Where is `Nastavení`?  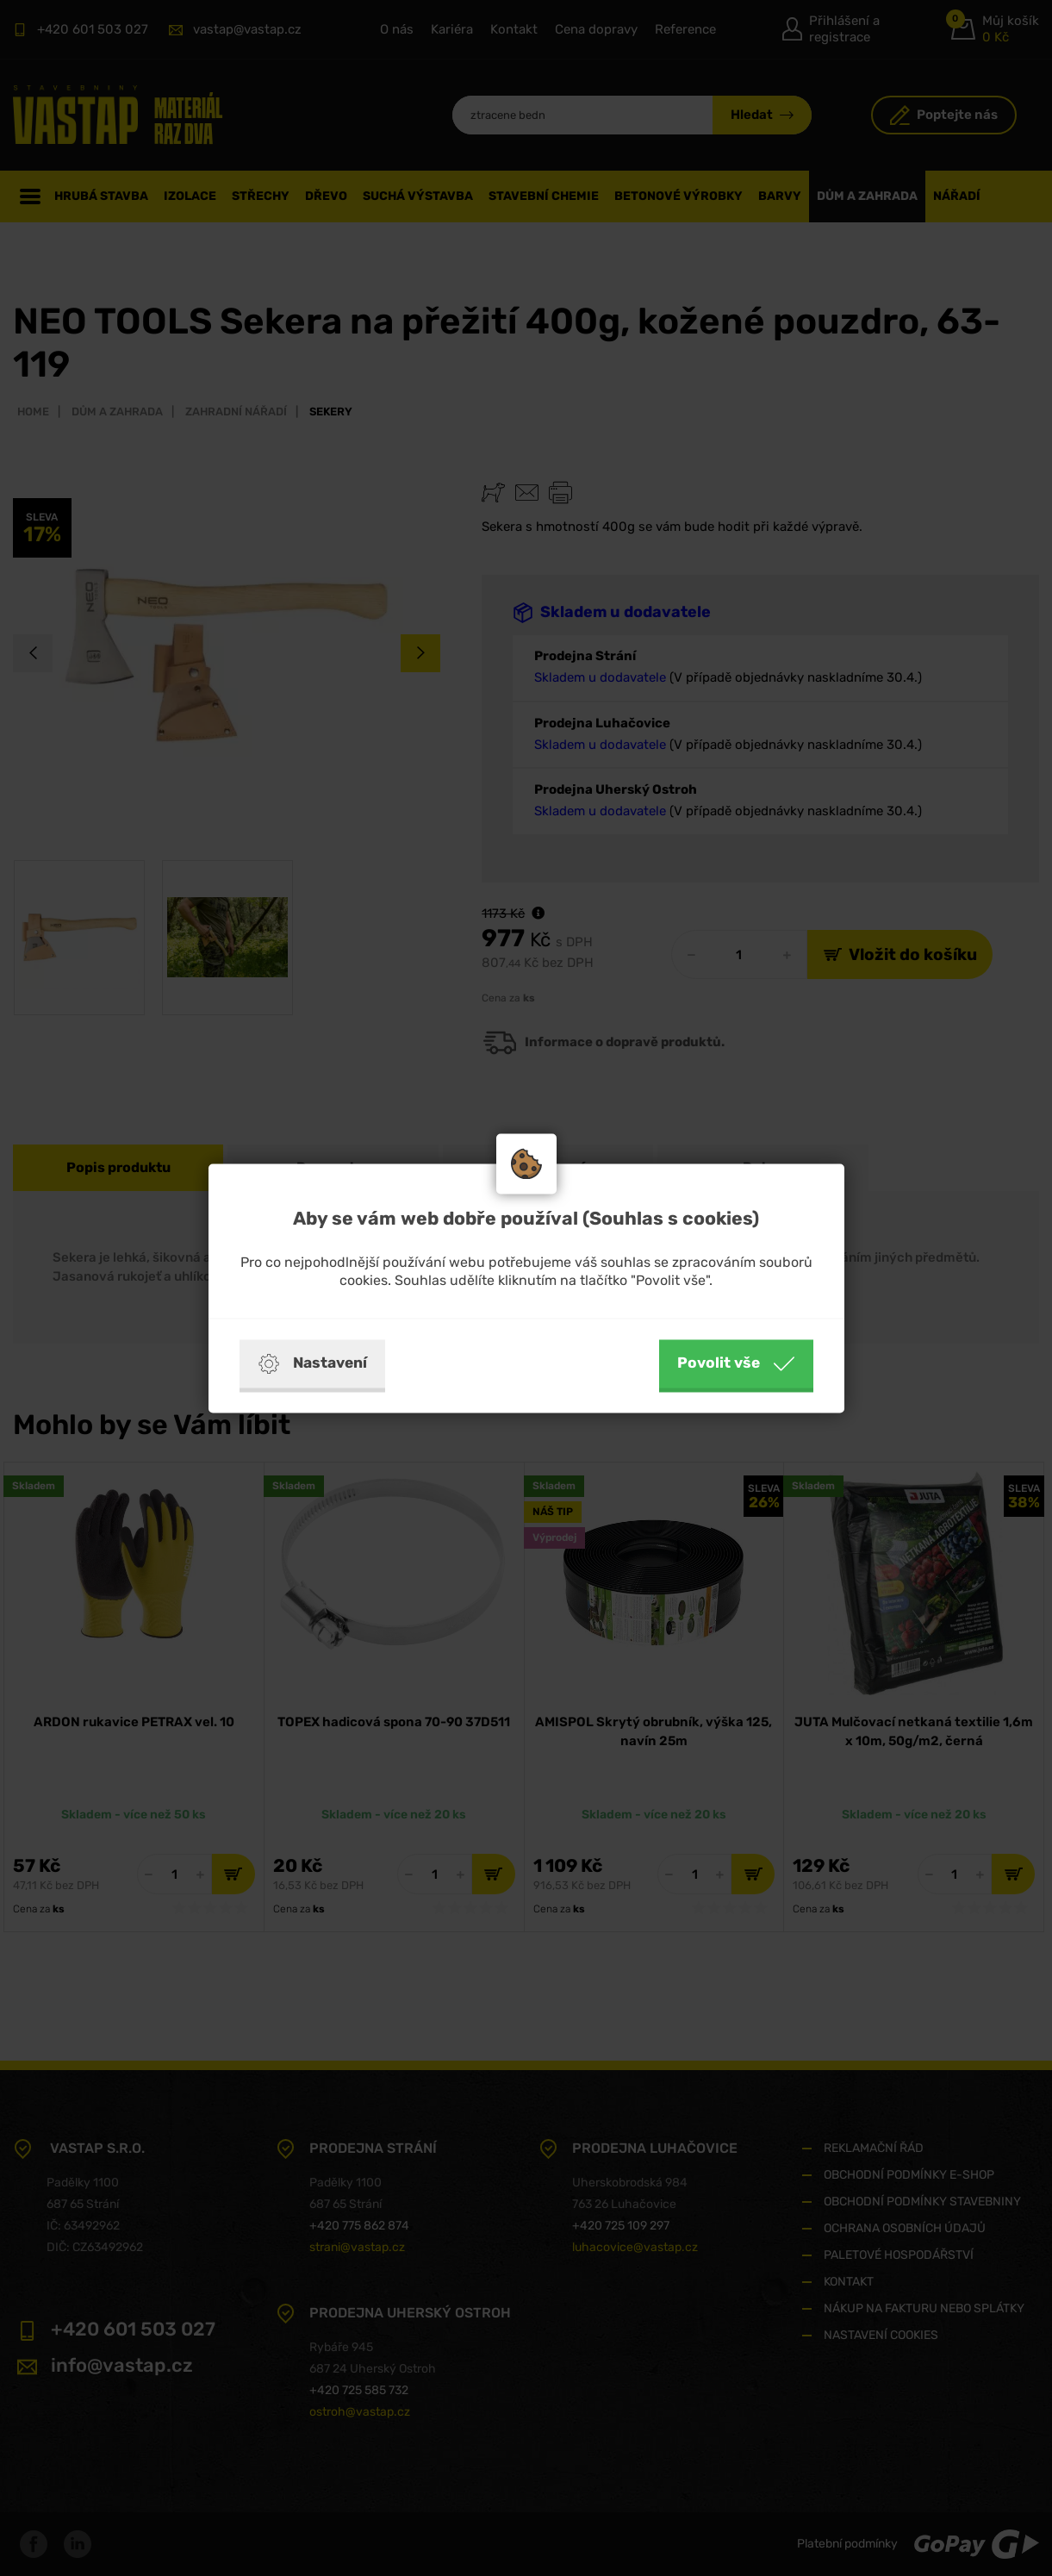 Nastavení is located at coordinates (312, 1363).